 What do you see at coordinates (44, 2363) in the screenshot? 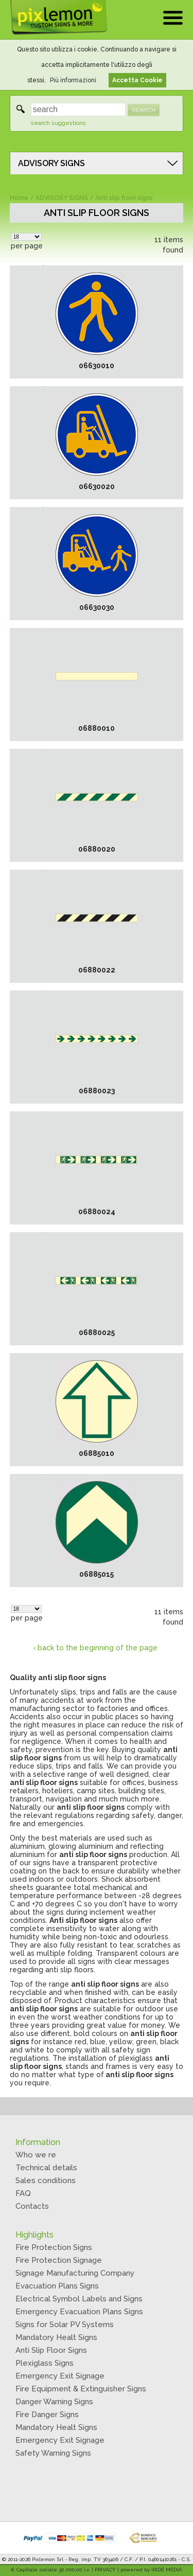
I see `Plexiglass Signs` at bounding box center [44, 2363].